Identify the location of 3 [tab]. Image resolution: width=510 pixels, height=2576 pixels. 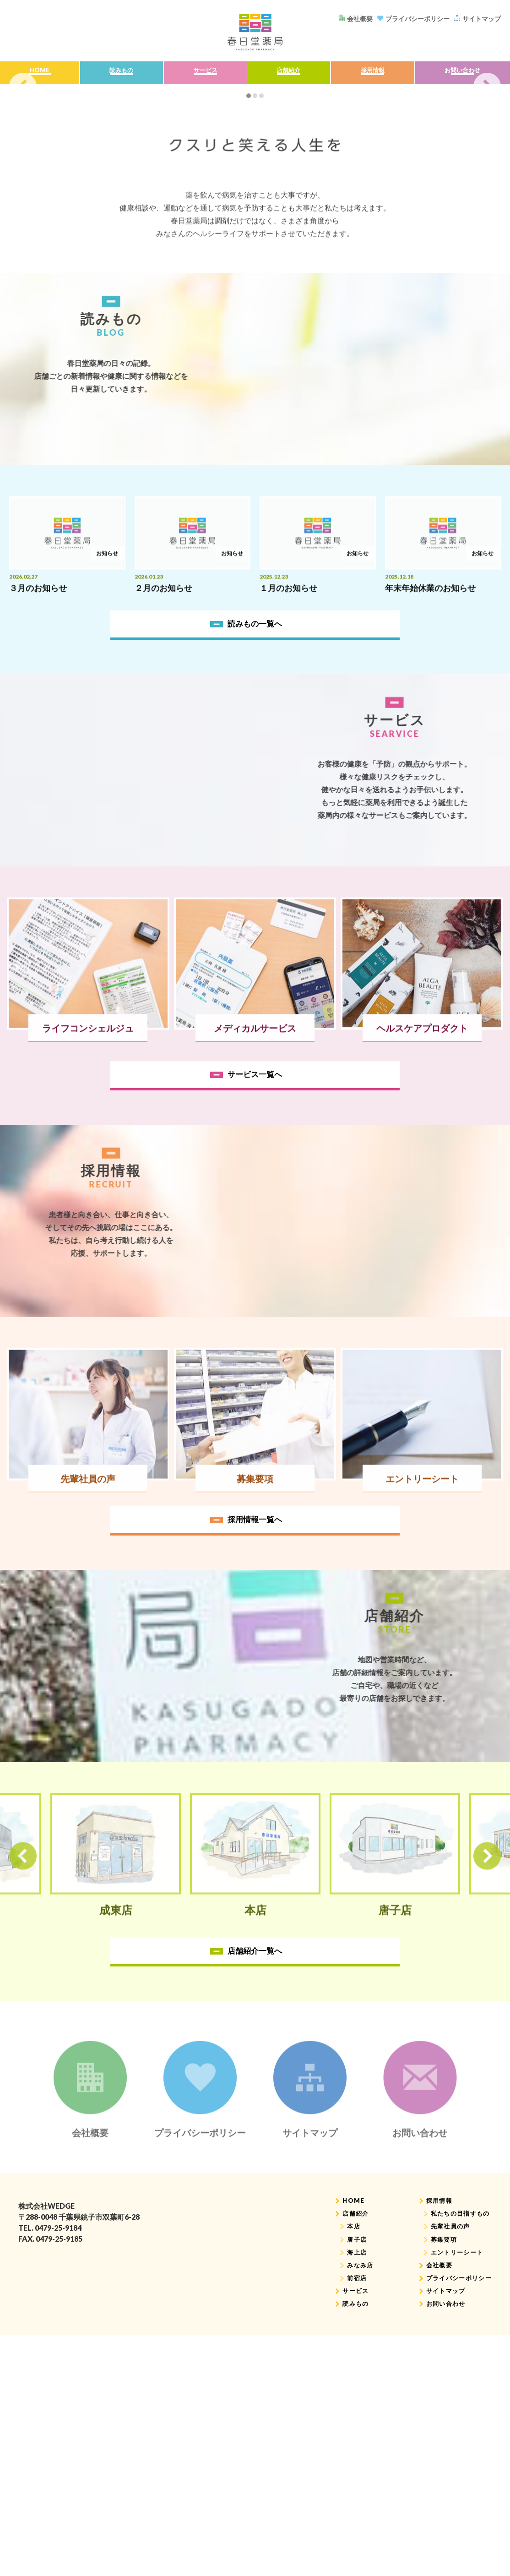
(261, 280).